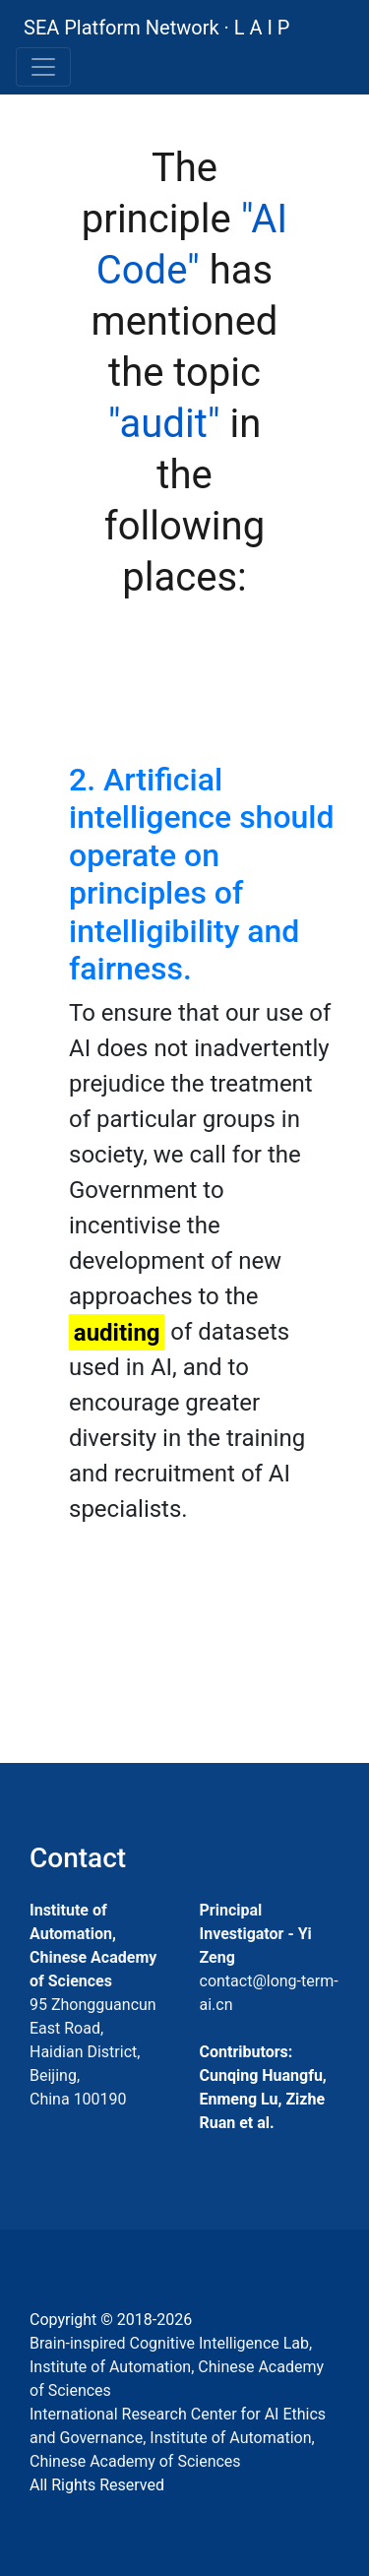 This screenshot has width=369, height=2576. I want to click on 95 Zhongguancun East Road, Haidian District, Beijing, China 100190, so click(93, 2051).